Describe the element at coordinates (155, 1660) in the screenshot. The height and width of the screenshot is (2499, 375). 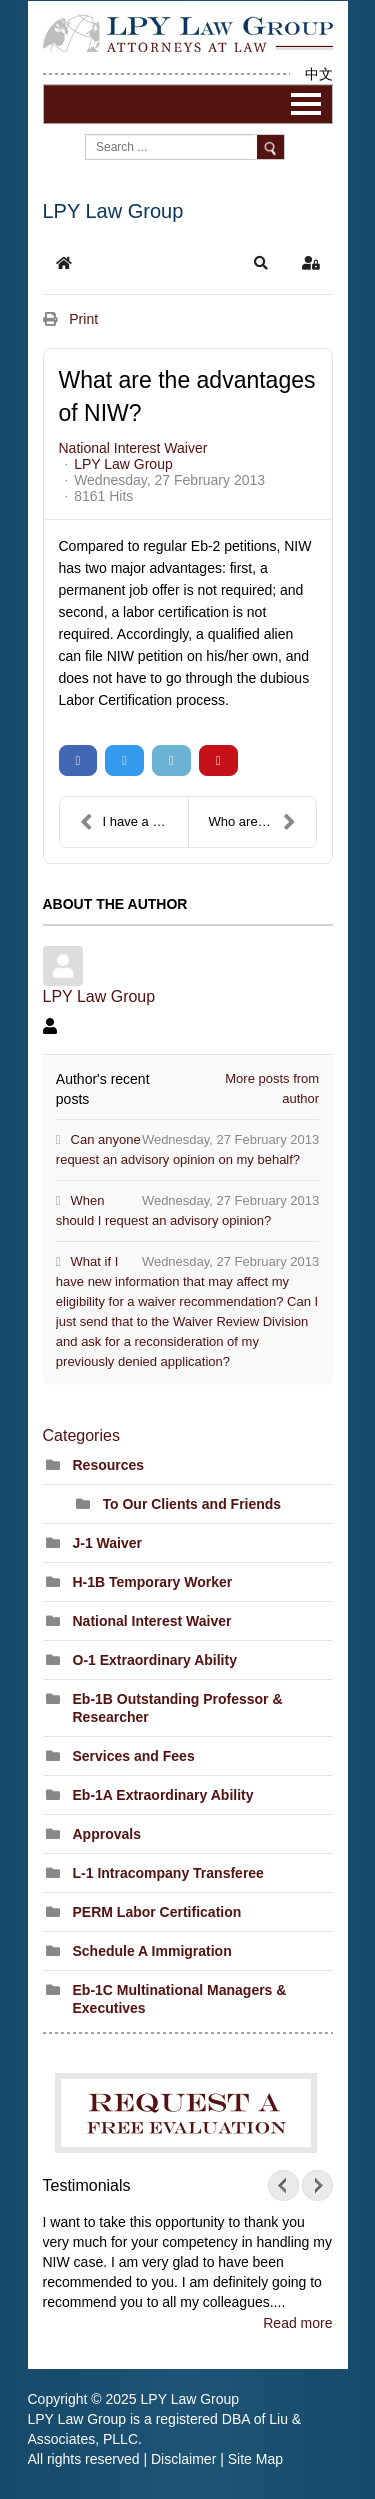
I see `O-1 Extraordinary Ability` at that location.